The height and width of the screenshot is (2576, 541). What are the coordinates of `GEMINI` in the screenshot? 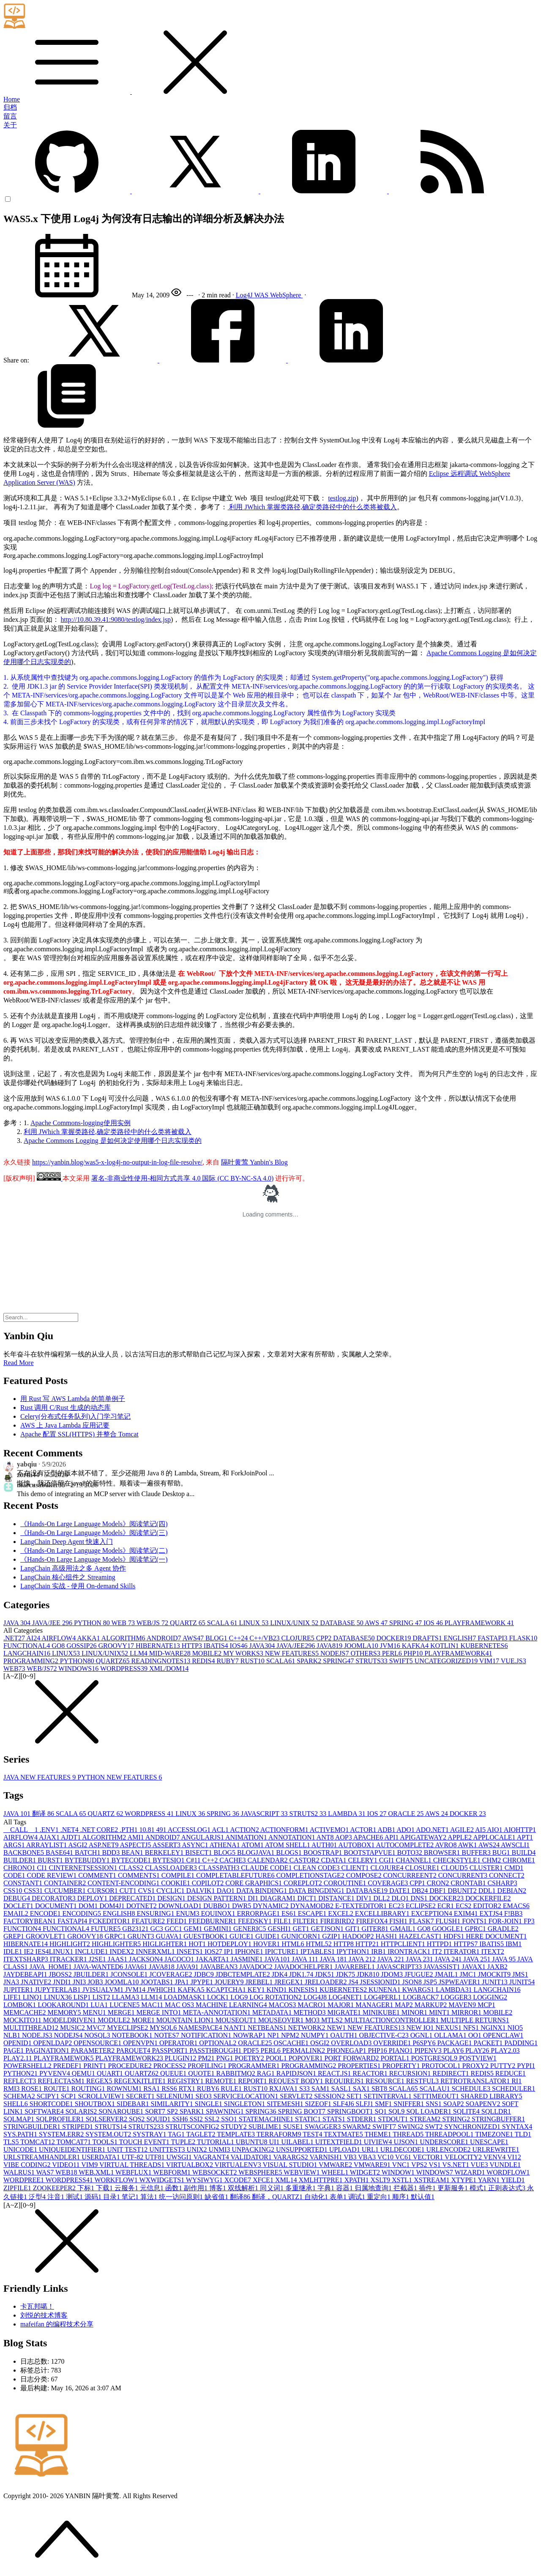 It's located at (218, 1928).